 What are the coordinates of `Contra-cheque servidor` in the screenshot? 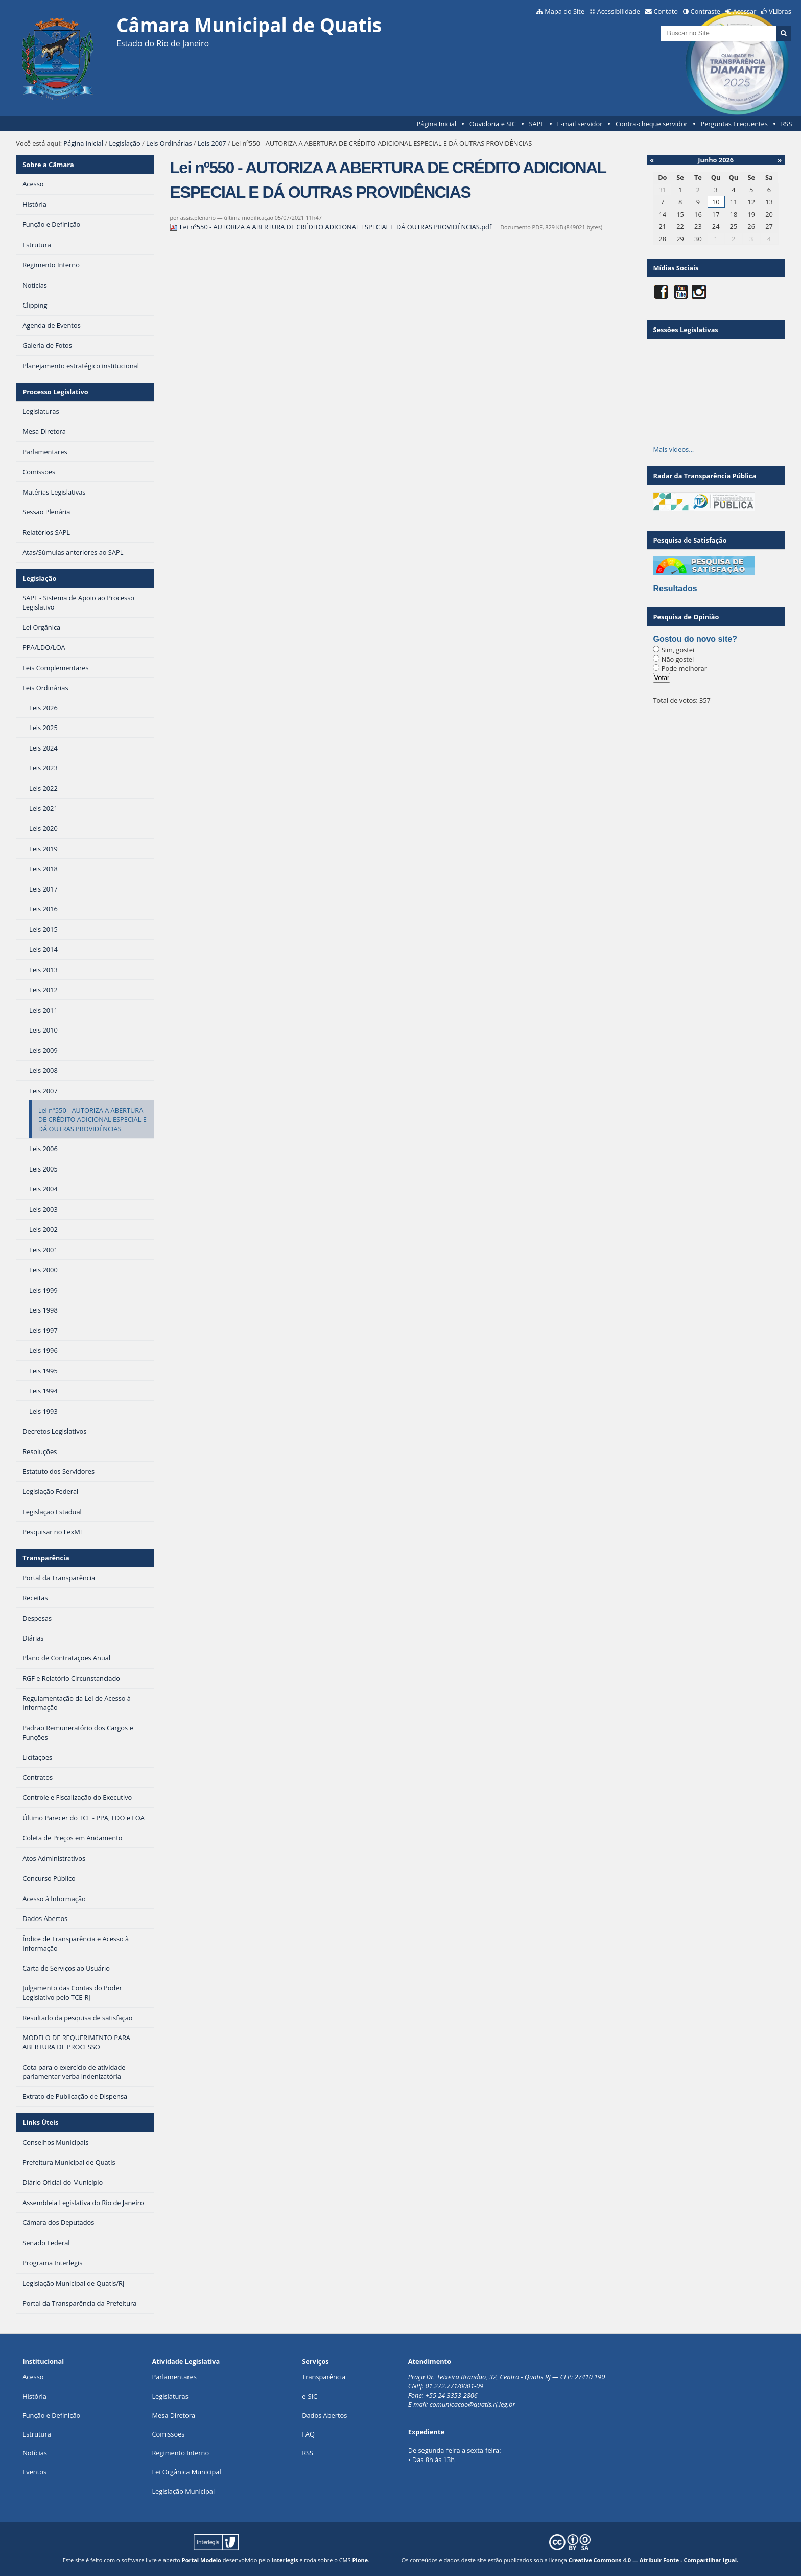 It's located at (652, 123).